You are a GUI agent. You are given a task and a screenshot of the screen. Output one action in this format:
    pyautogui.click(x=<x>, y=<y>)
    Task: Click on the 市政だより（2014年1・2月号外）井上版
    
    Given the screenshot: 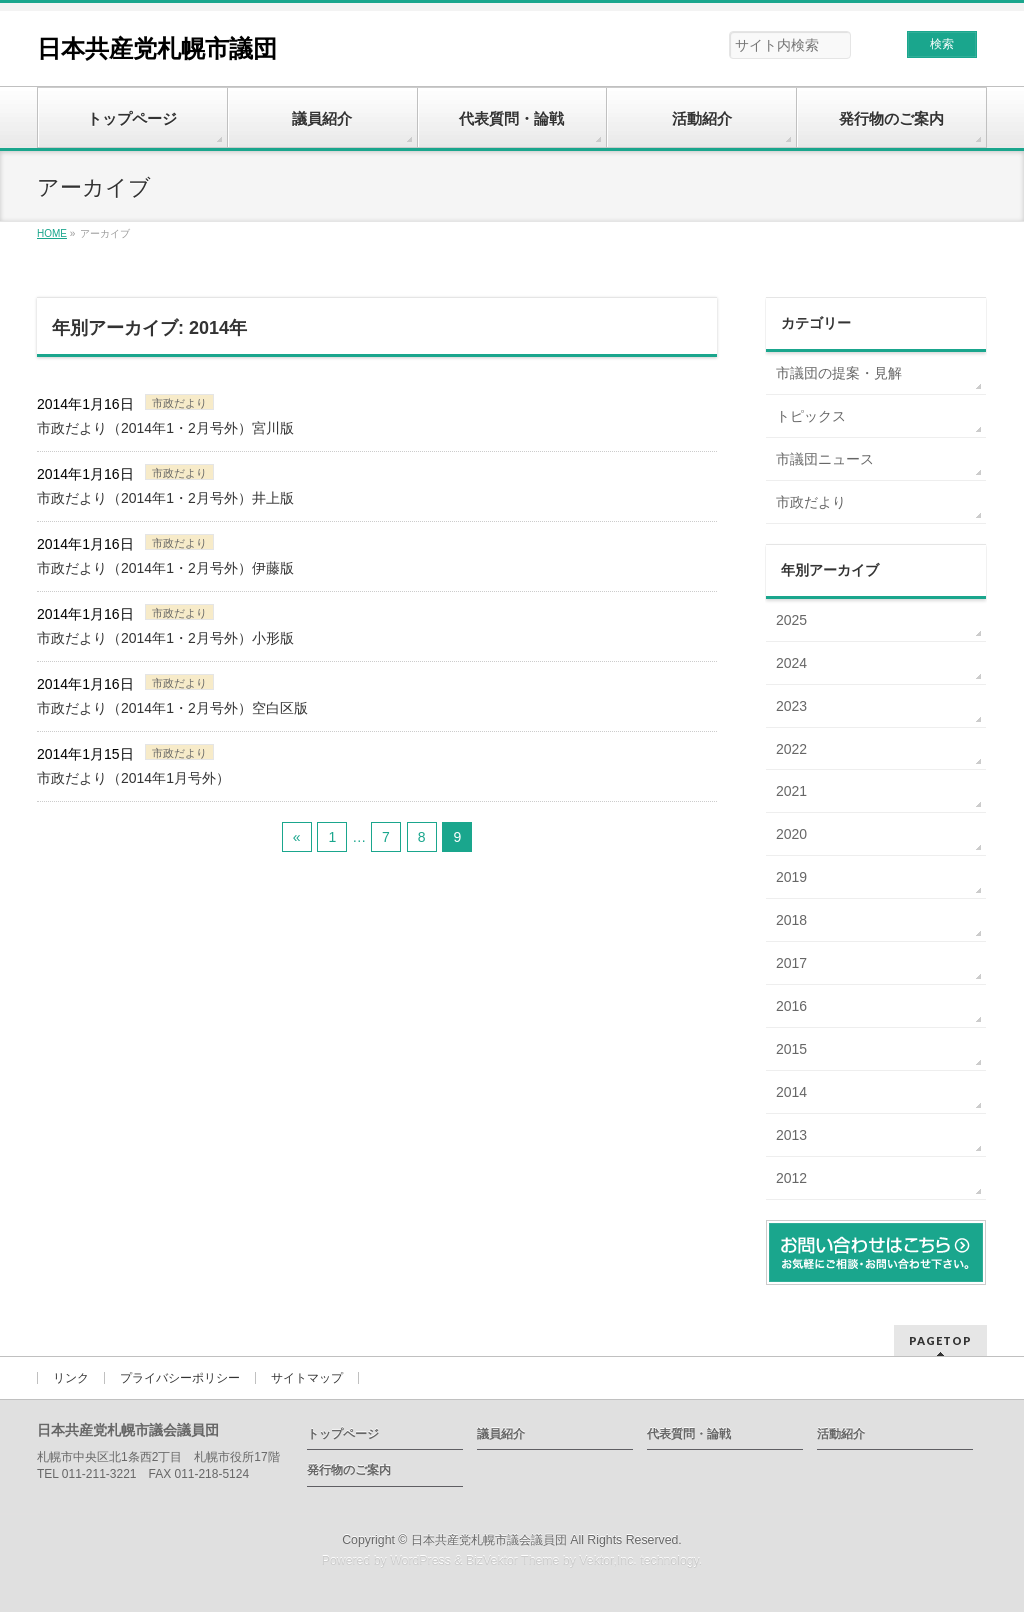 What is the action you would take?
    pyautogui.click(x=165, y=498)
    